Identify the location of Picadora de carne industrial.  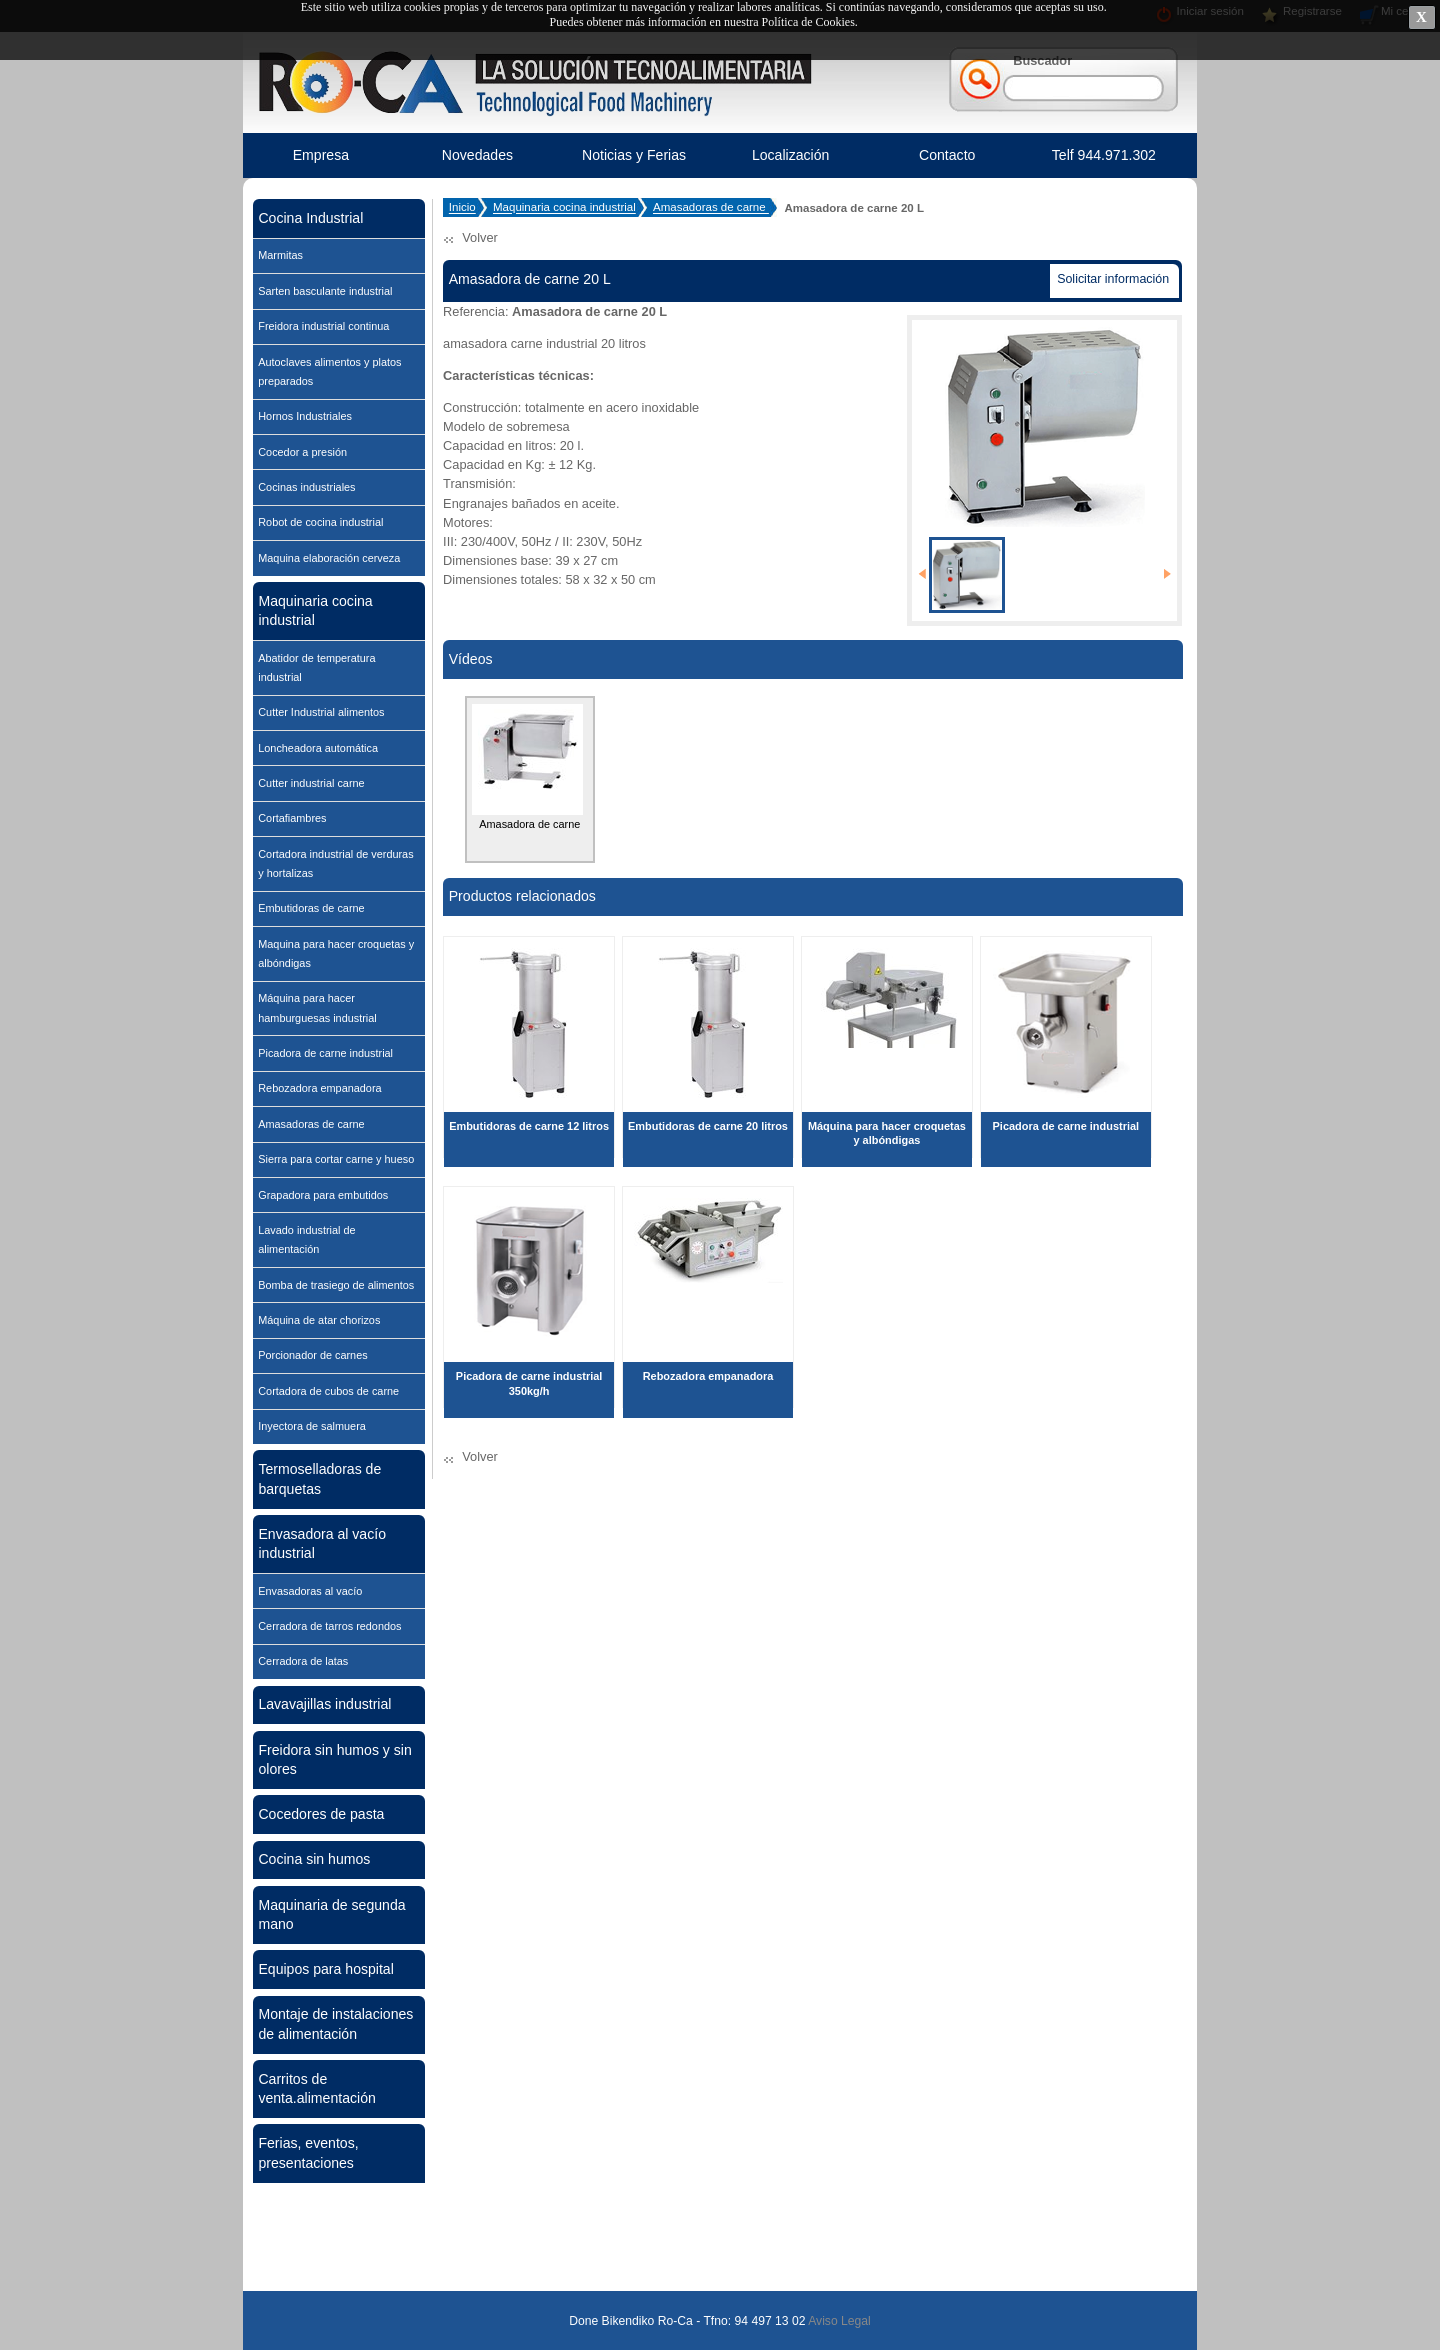
(325, 1053).